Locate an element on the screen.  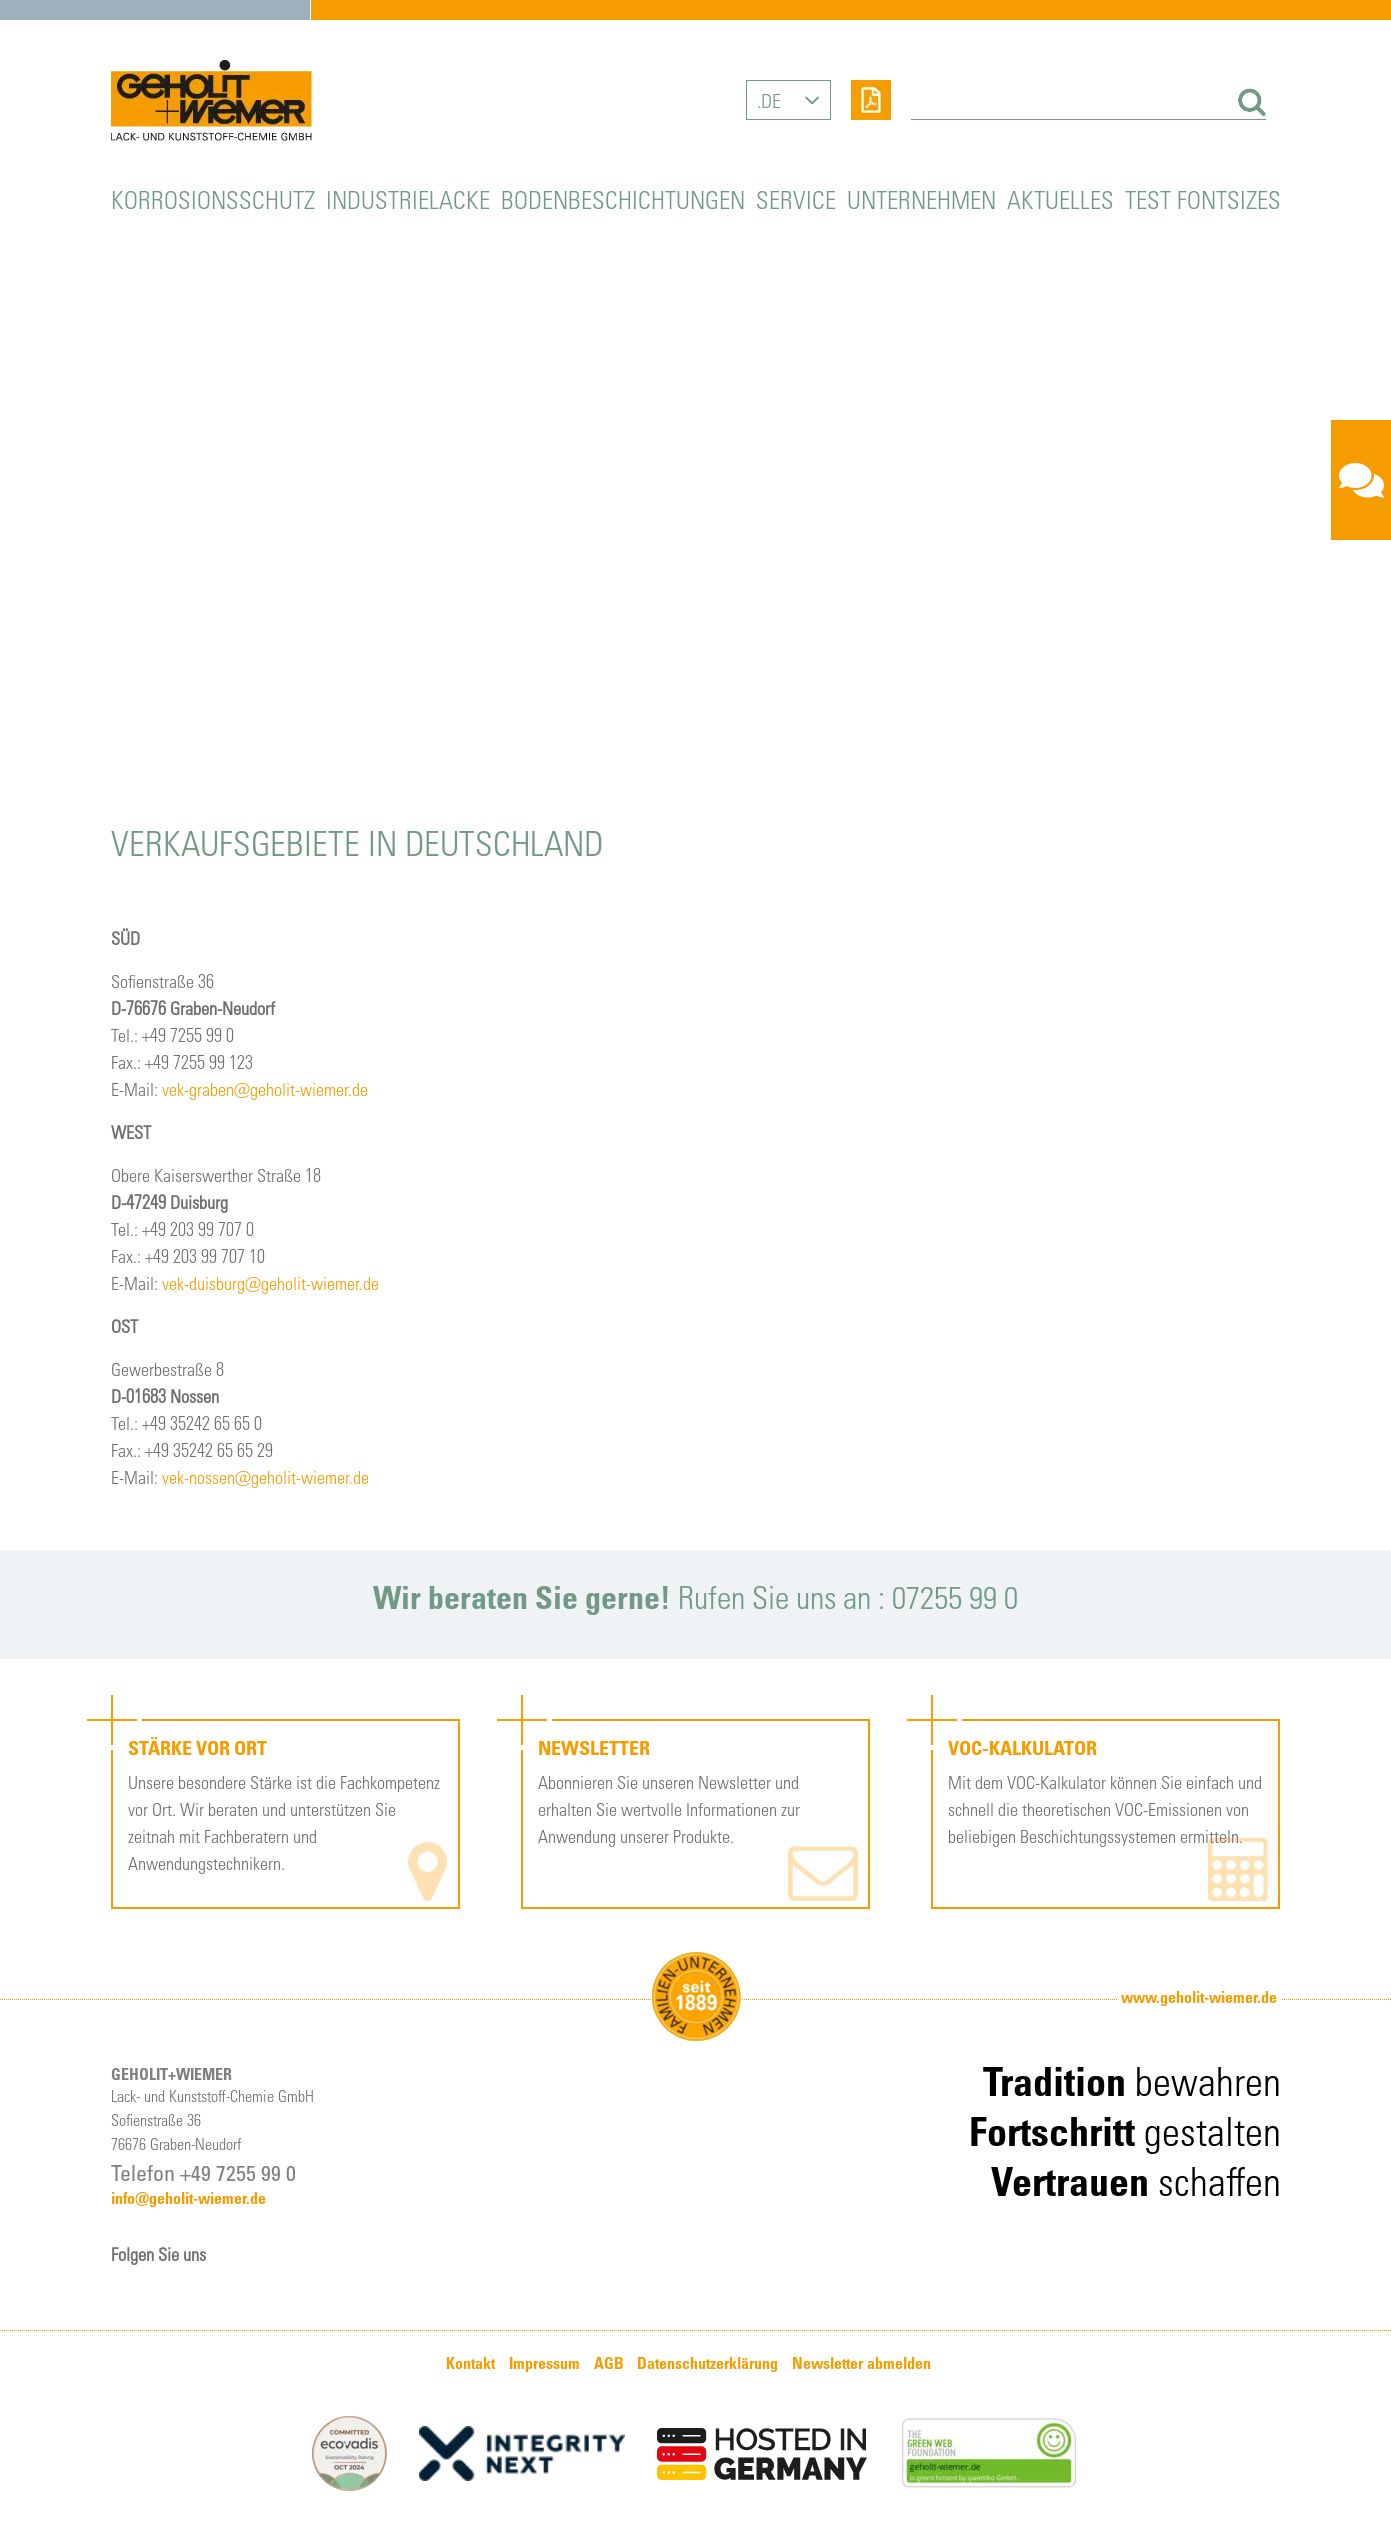
Unternehmen is located at coordinates (921, 198).